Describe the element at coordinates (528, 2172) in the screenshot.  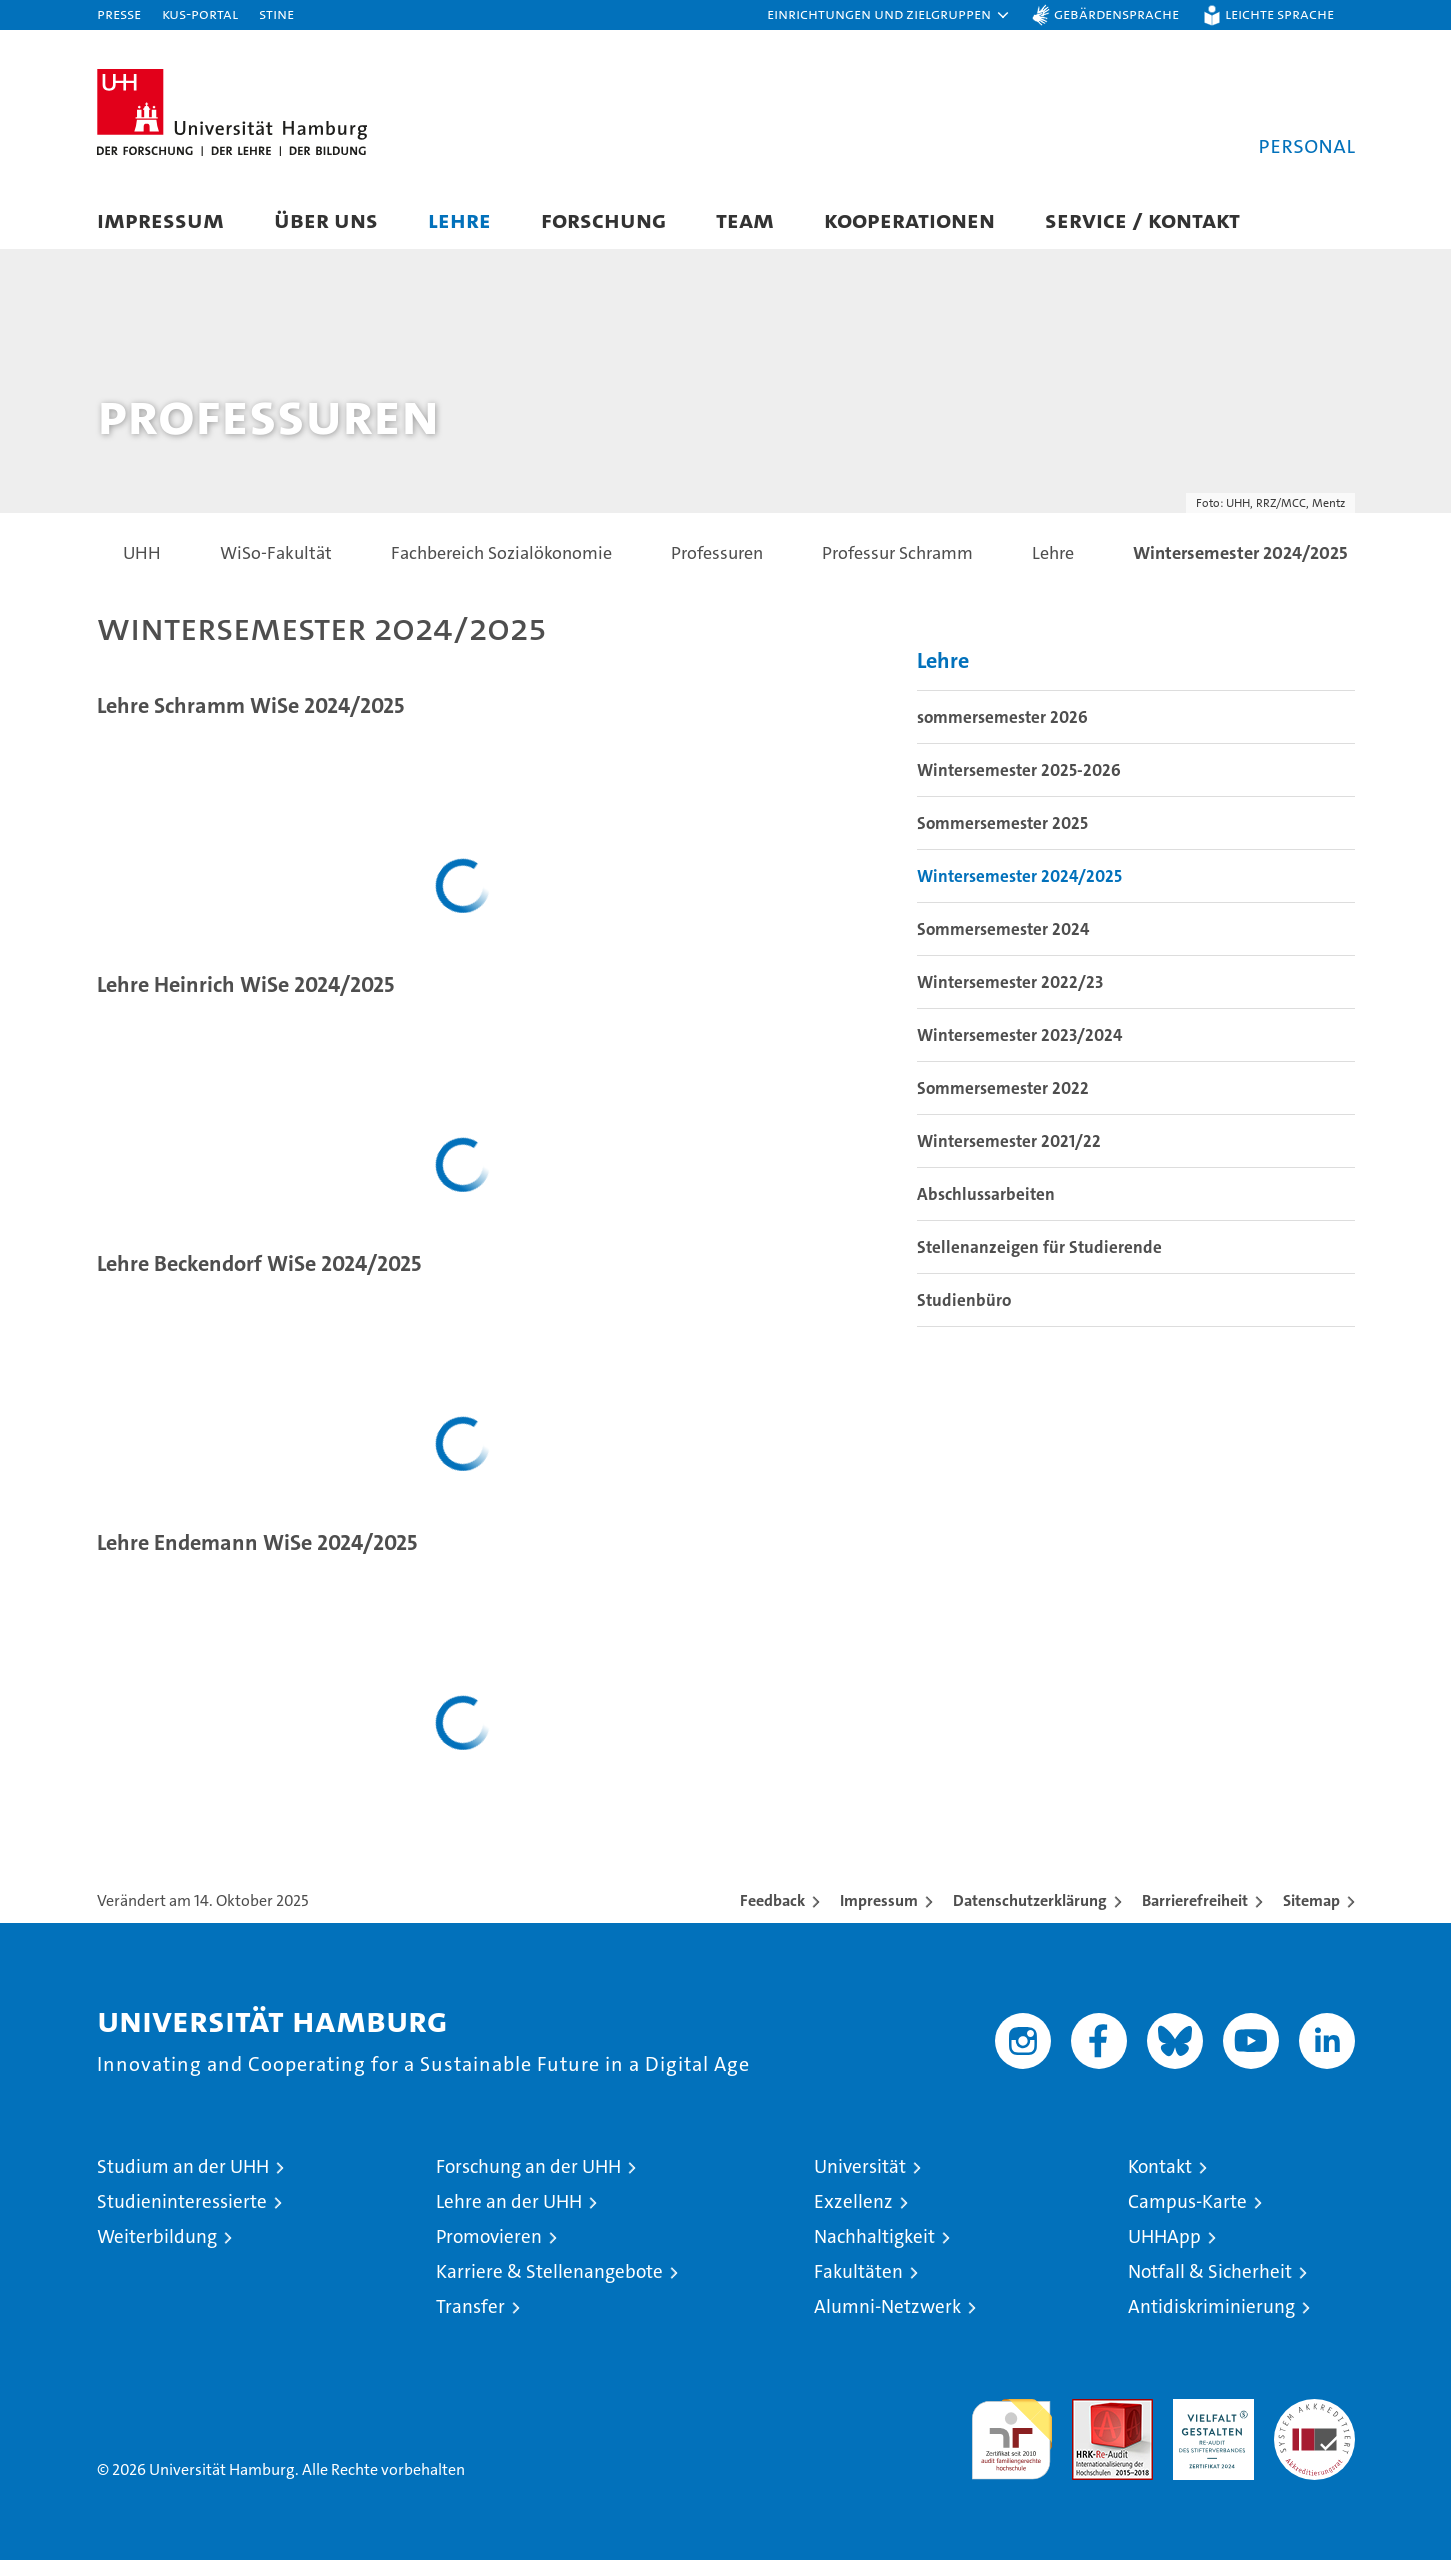
I see `Forschung an der UHH` at that location.